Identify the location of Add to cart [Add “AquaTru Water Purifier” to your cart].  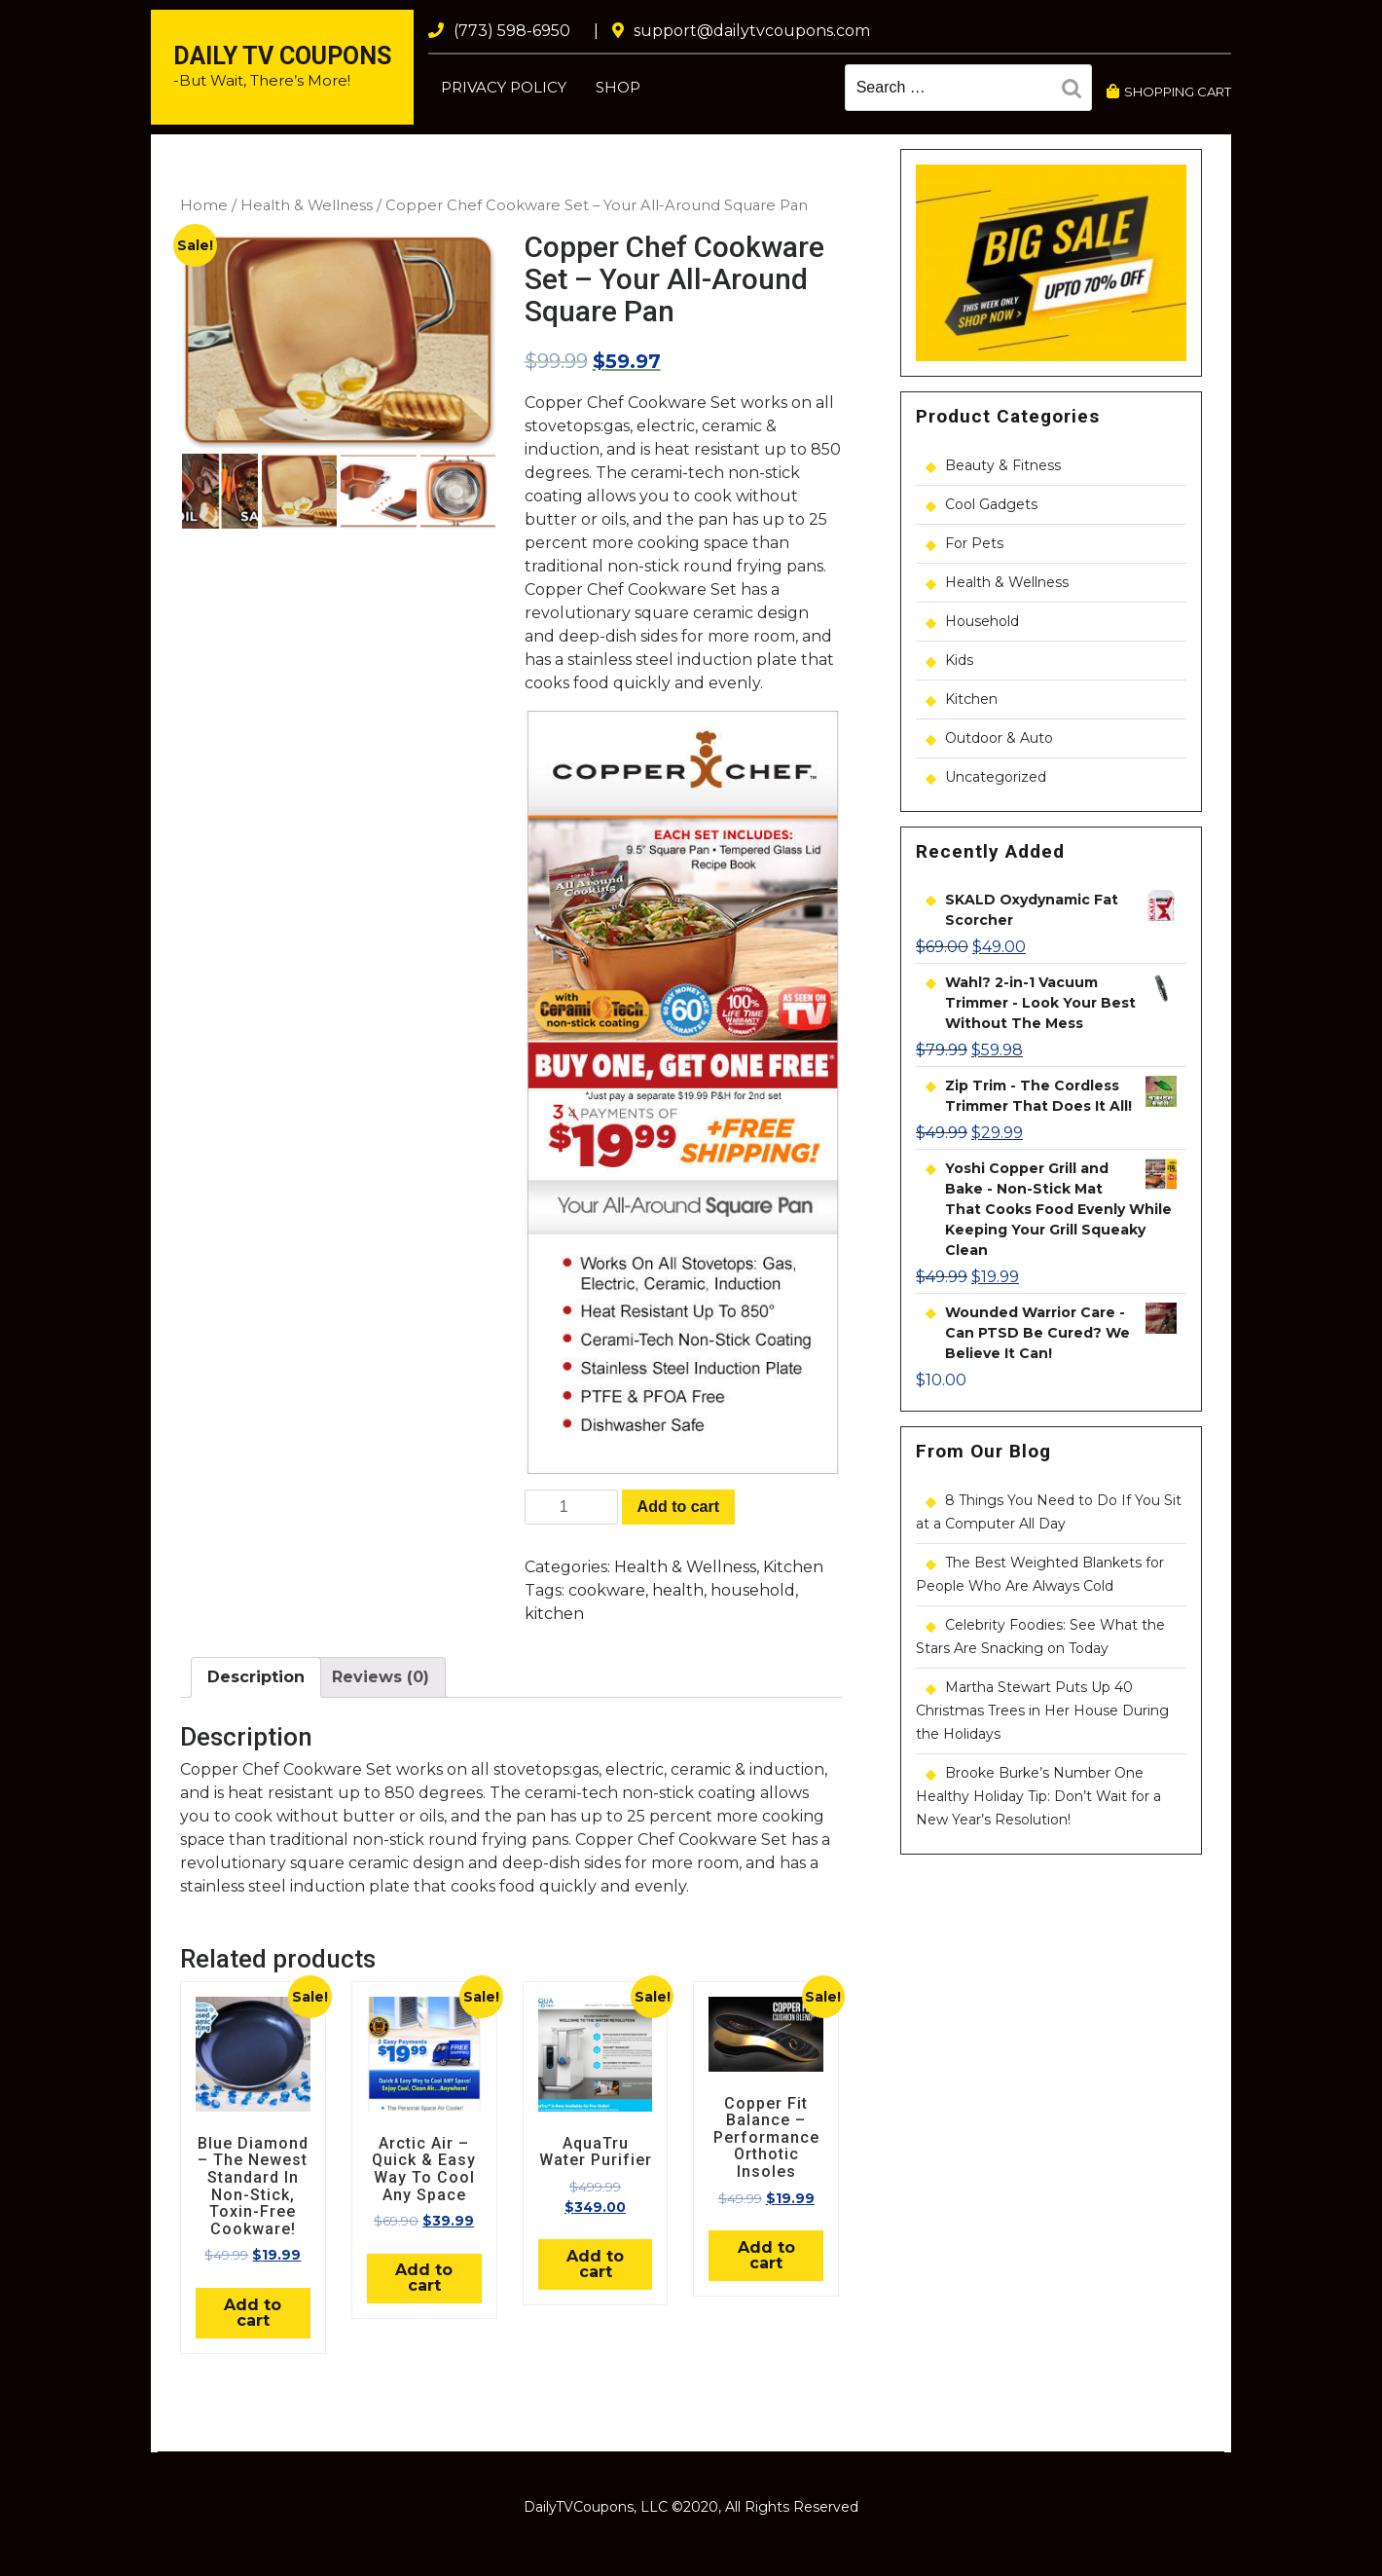
(595, 2264).